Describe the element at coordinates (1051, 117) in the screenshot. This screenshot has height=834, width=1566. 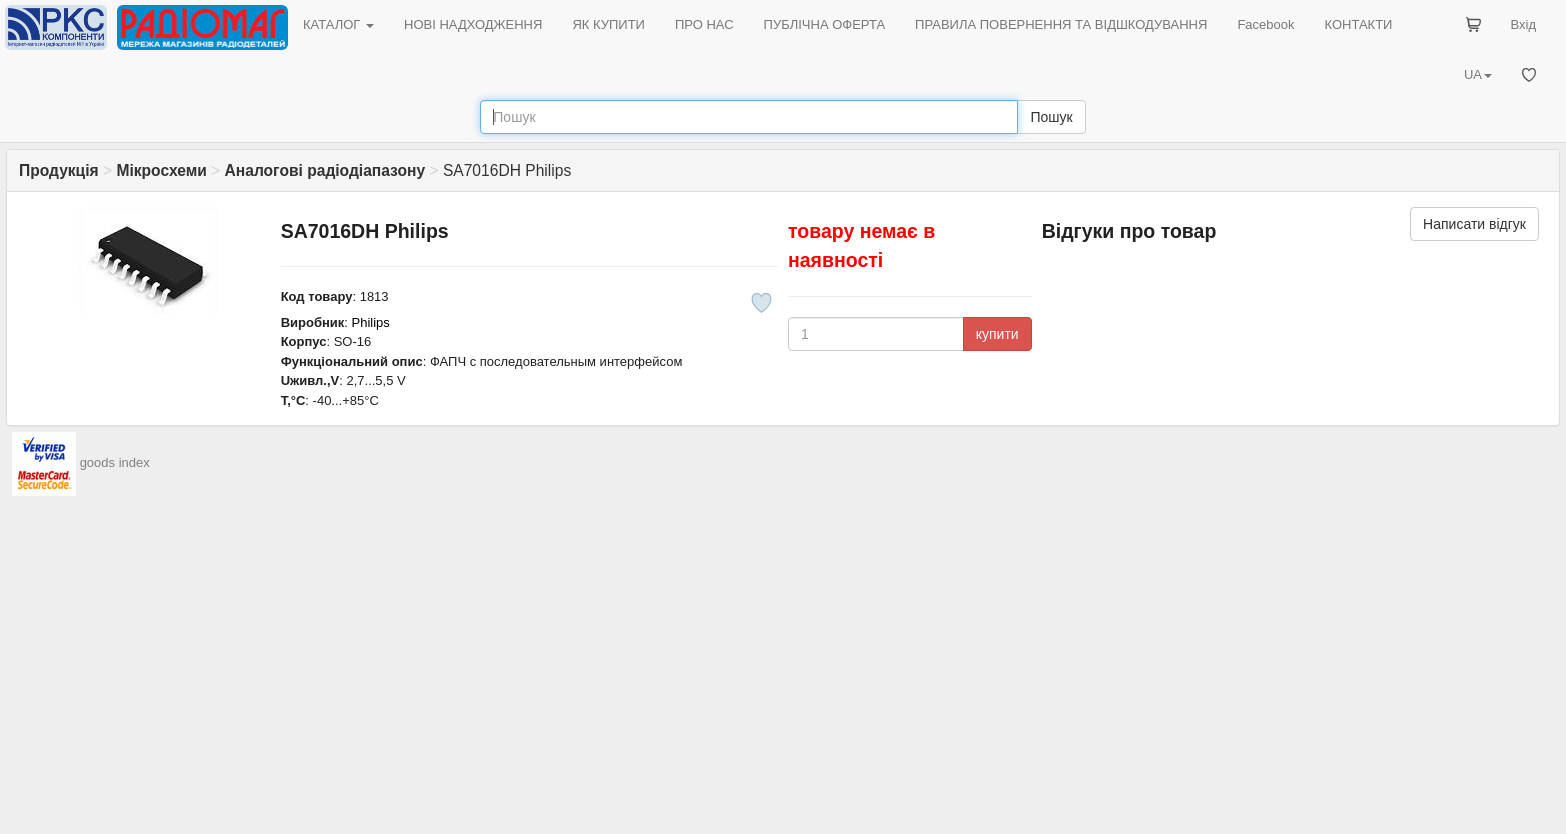
I see `Пошук` at that location.